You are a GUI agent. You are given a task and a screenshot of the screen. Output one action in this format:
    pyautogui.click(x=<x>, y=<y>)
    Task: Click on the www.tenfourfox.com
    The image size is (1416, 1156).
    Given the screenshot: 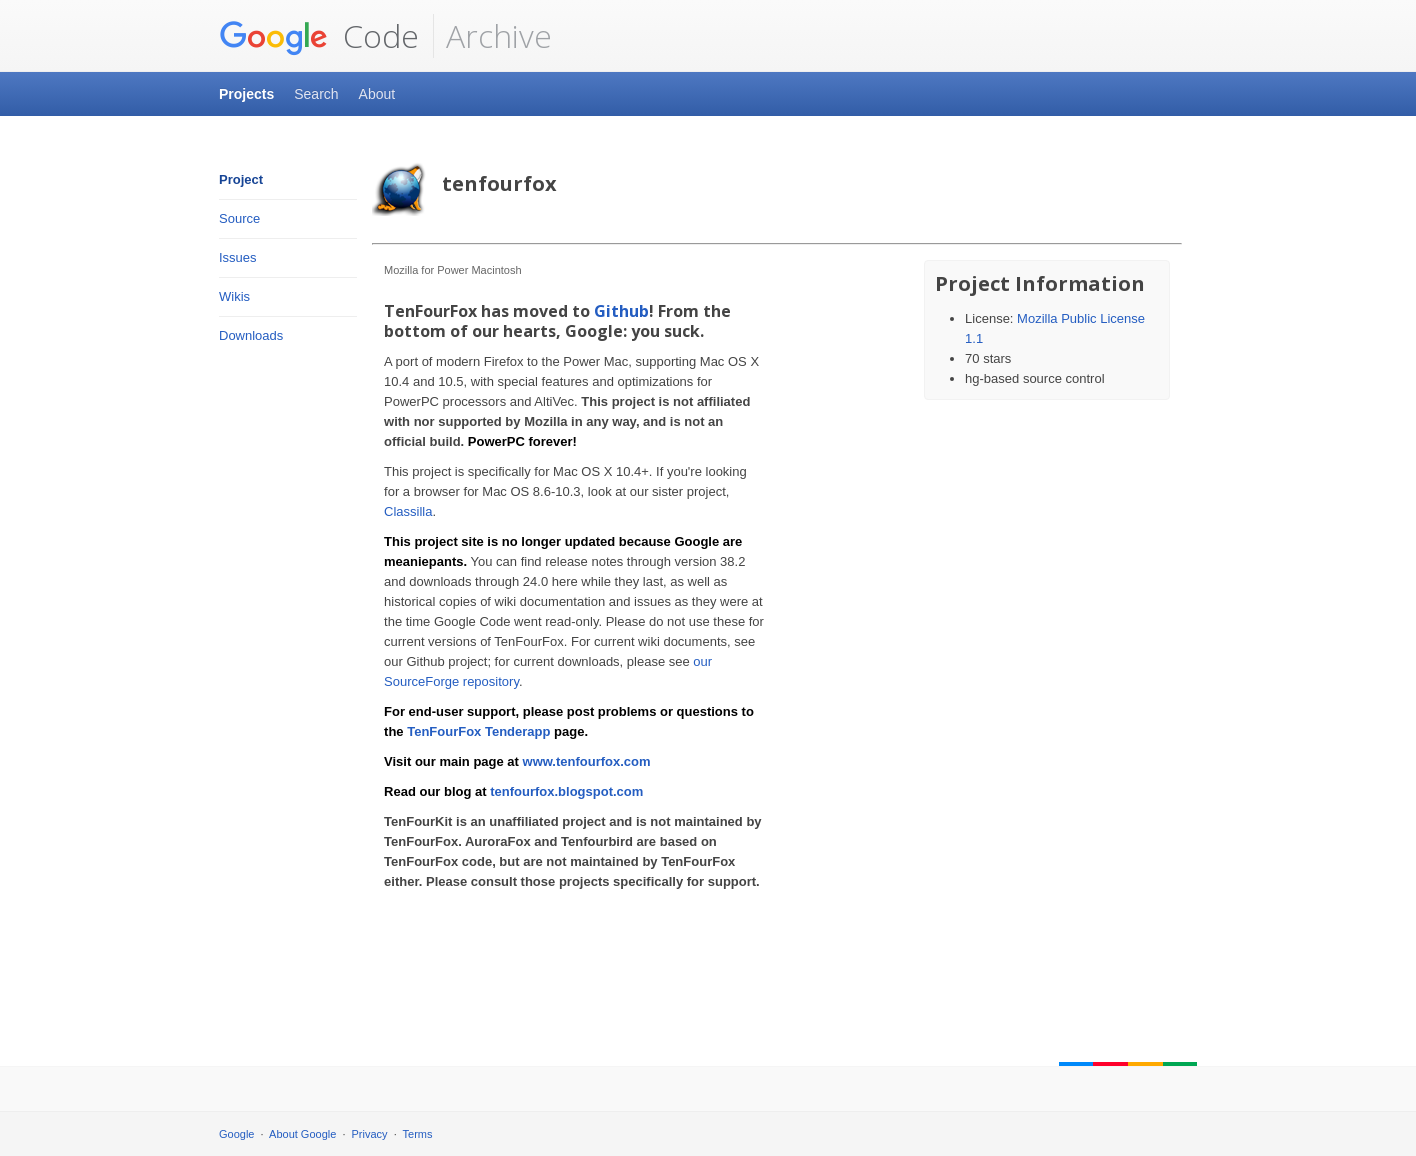 What is the action you would take?
    pyautogui.click(x=587, y=761)
    